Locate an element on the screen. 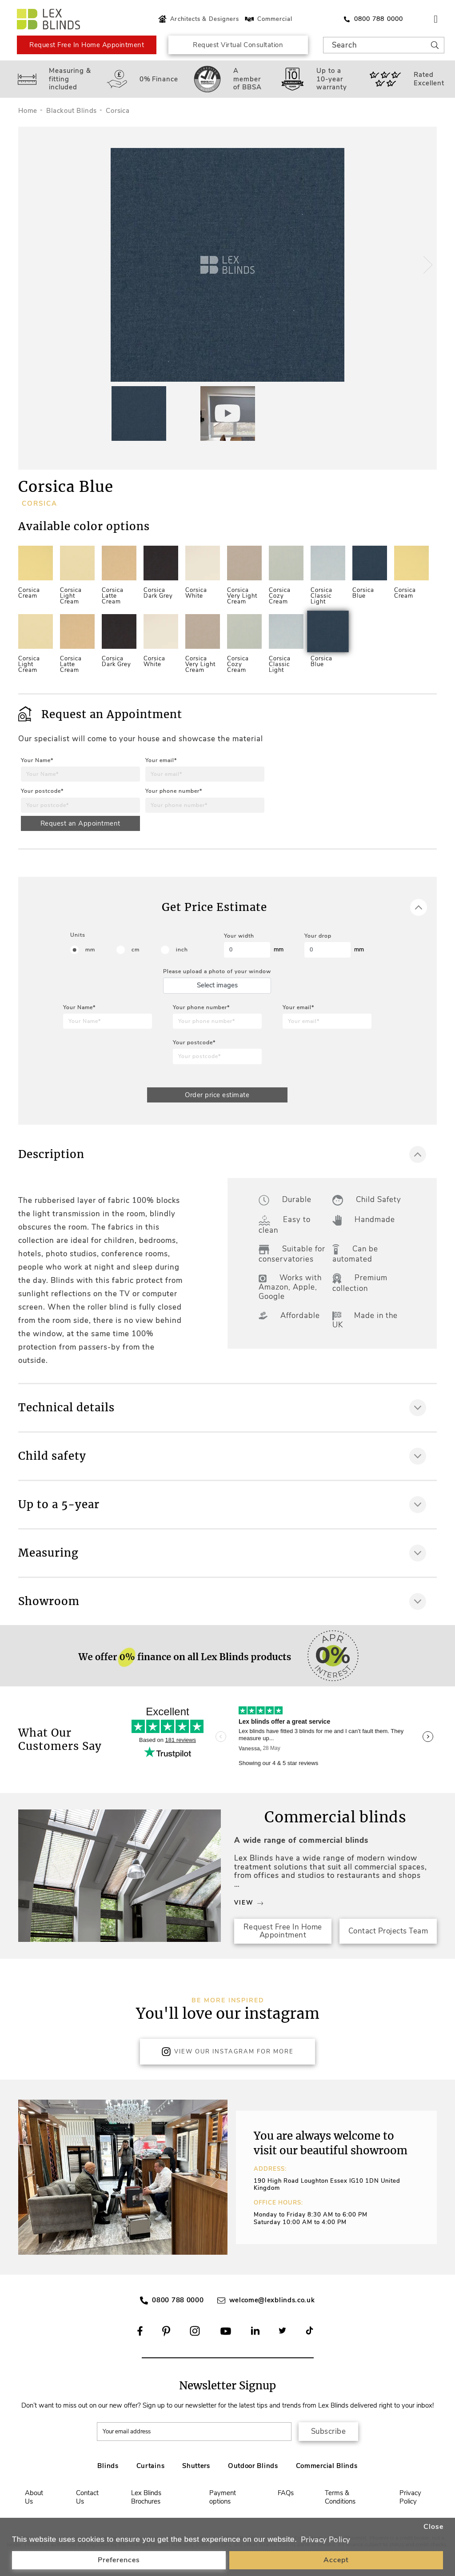 The height and width of the screenshot is (2576, 455). Please upload a photo of your window is located at coordinates (217, 971).